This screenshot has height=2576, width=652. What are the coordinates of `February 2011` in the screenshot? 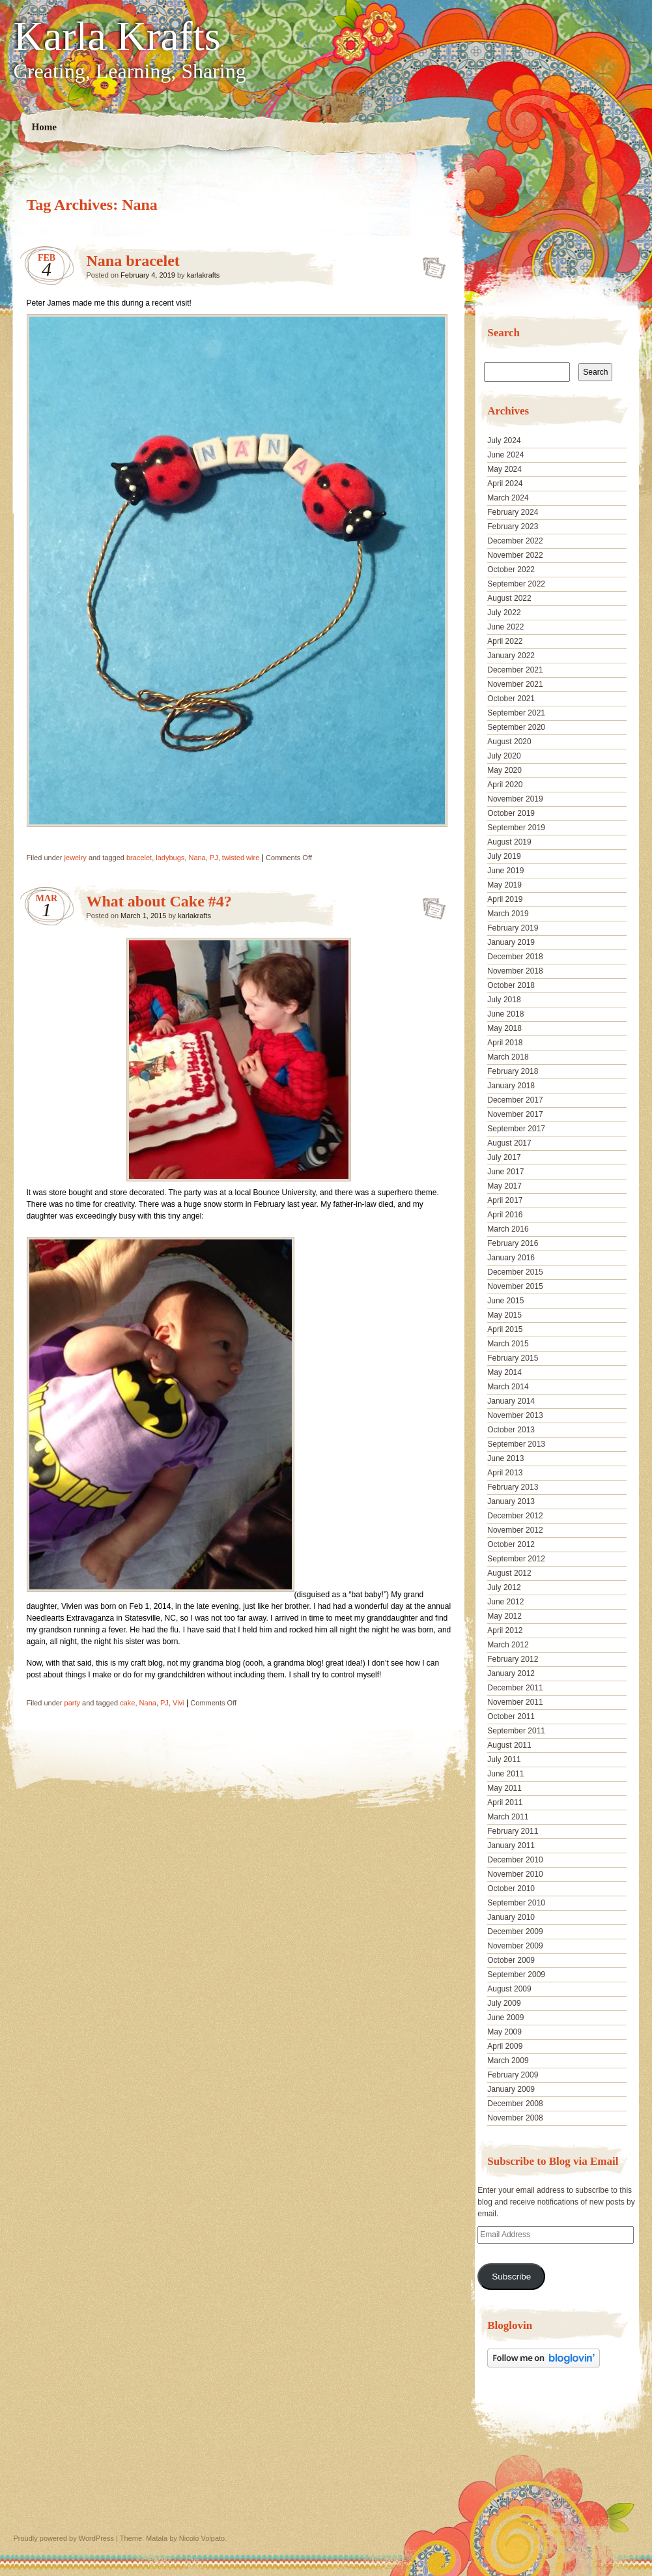 It's located at (512, 1831).